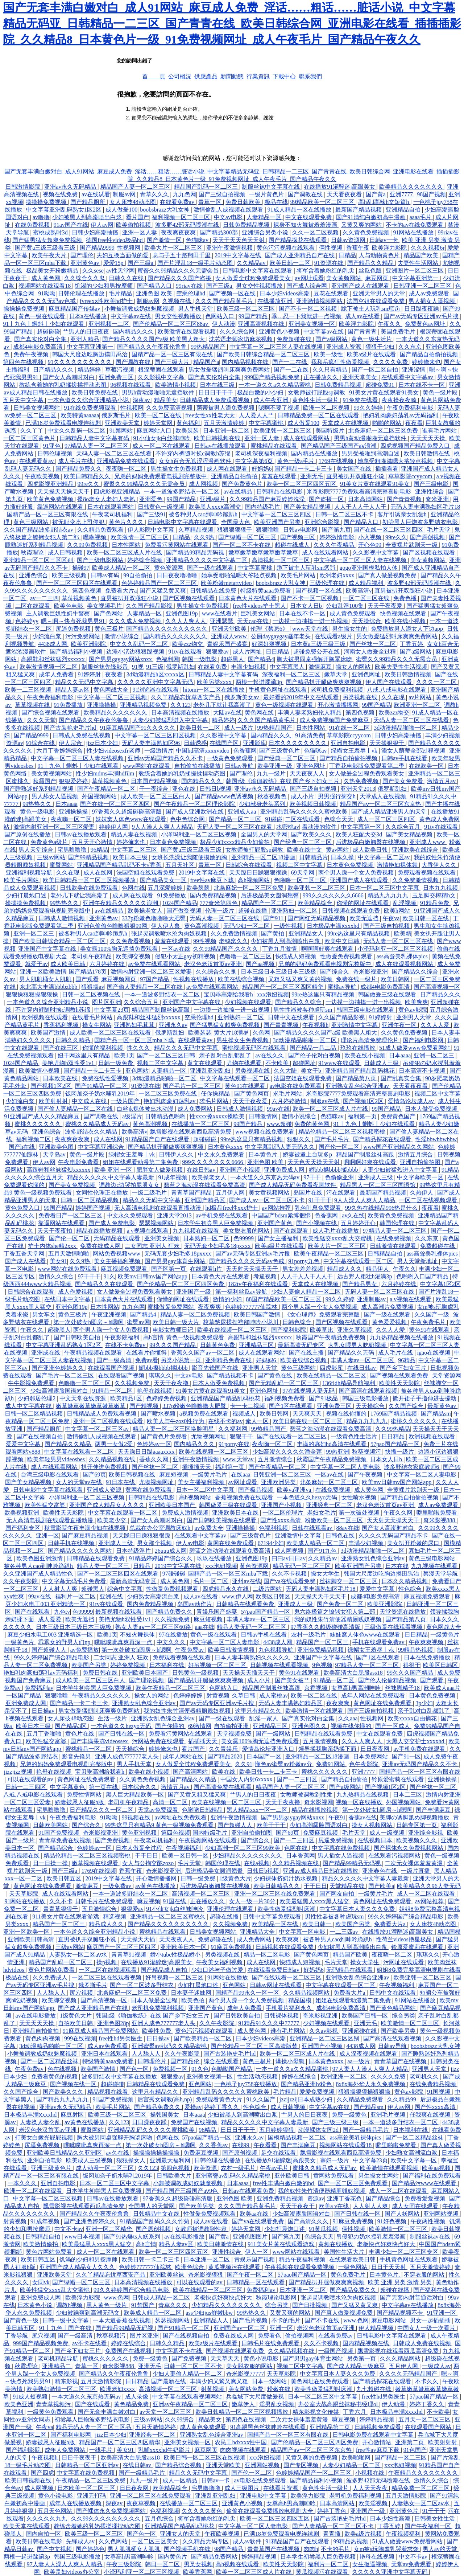 The height and width of the screenshot is (2576, 464). What do you see at coordinates (367, 674) in the screenshot?
I see `亚洲色网址` at bounding box center [367, 674].